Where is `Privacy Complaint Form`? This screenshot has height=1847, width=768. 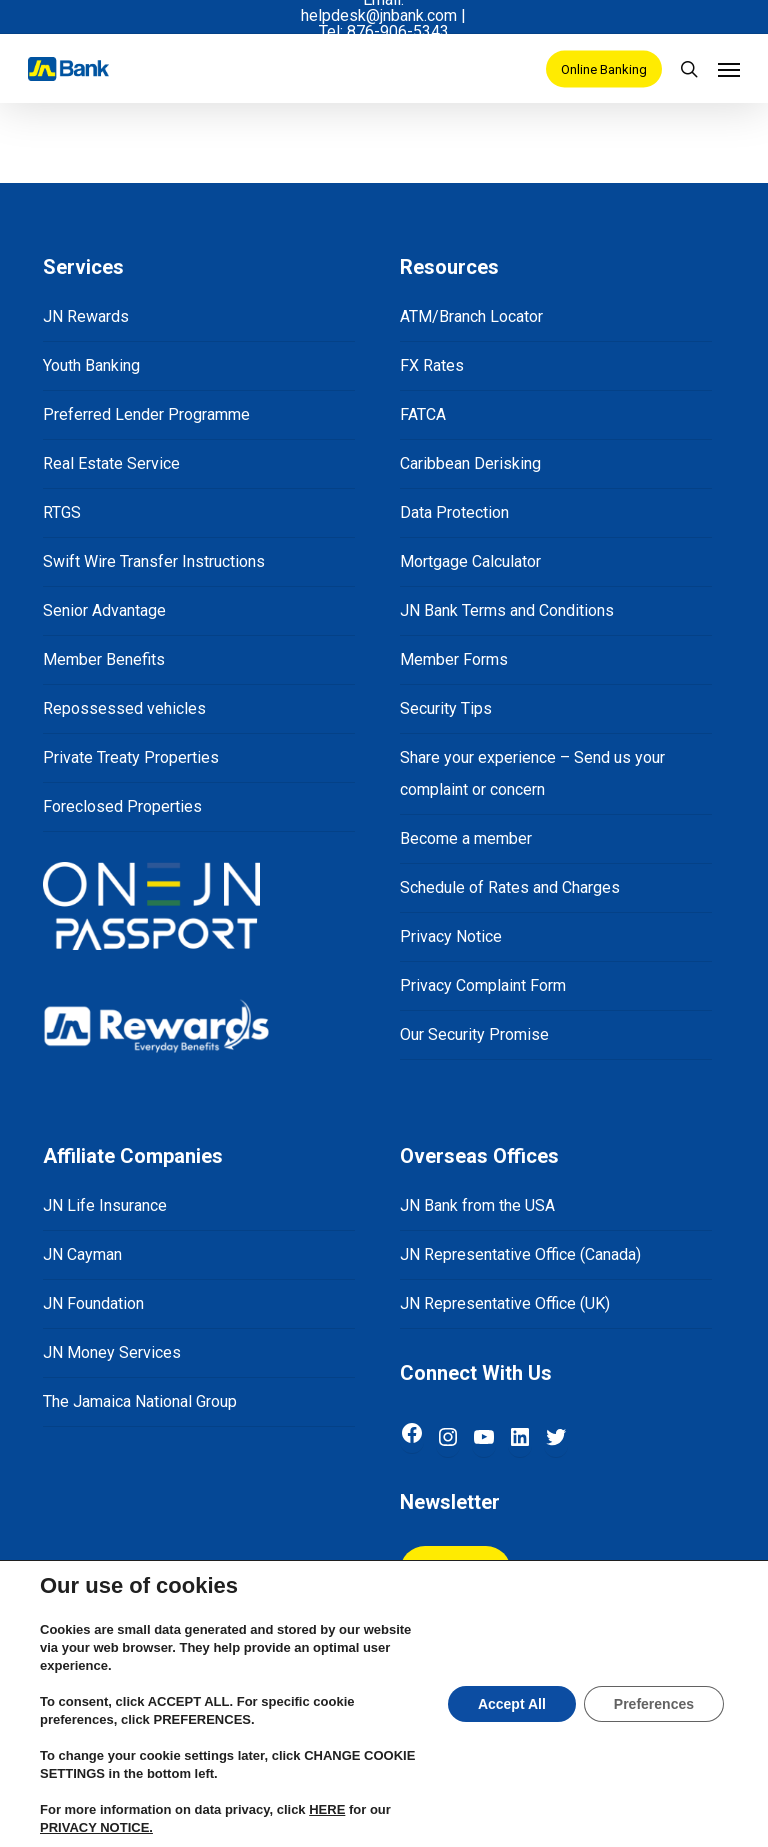 Privacy Complaint Form is located at coordinates (483, 985).